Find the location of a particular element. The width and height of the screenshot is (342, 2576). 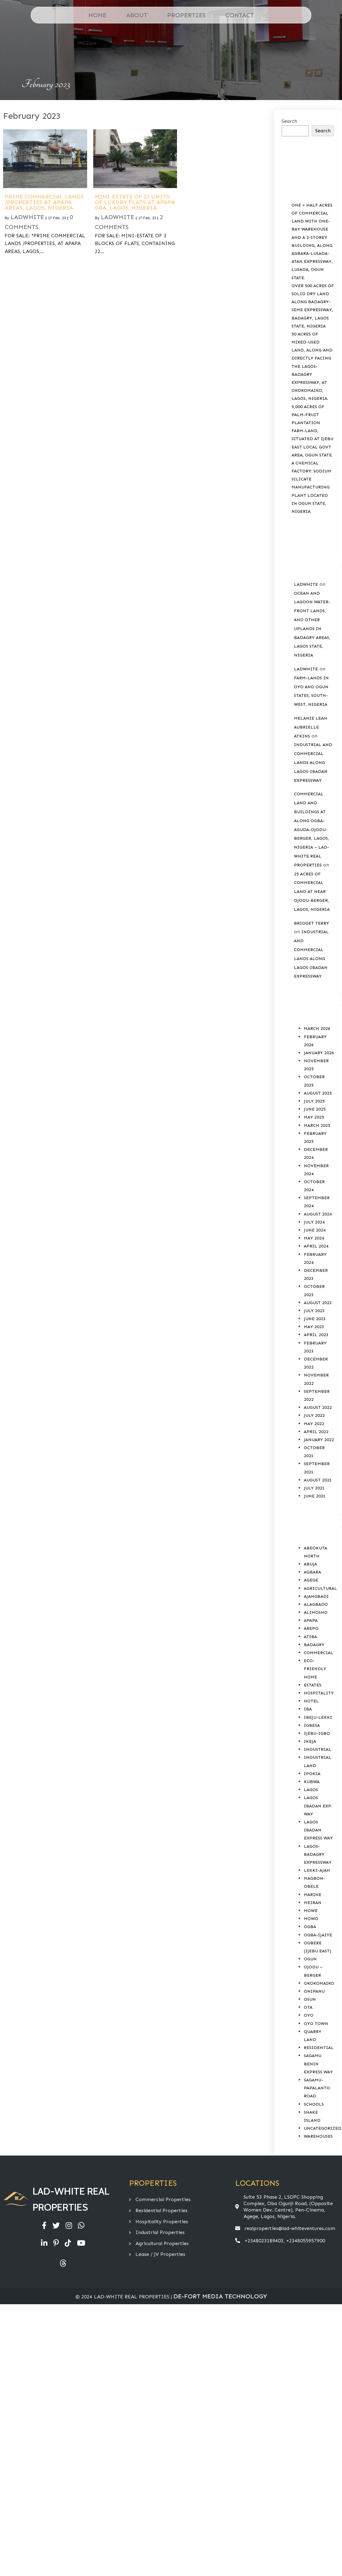

Eco-Friendly Home is located at coordinates (315, 1668).